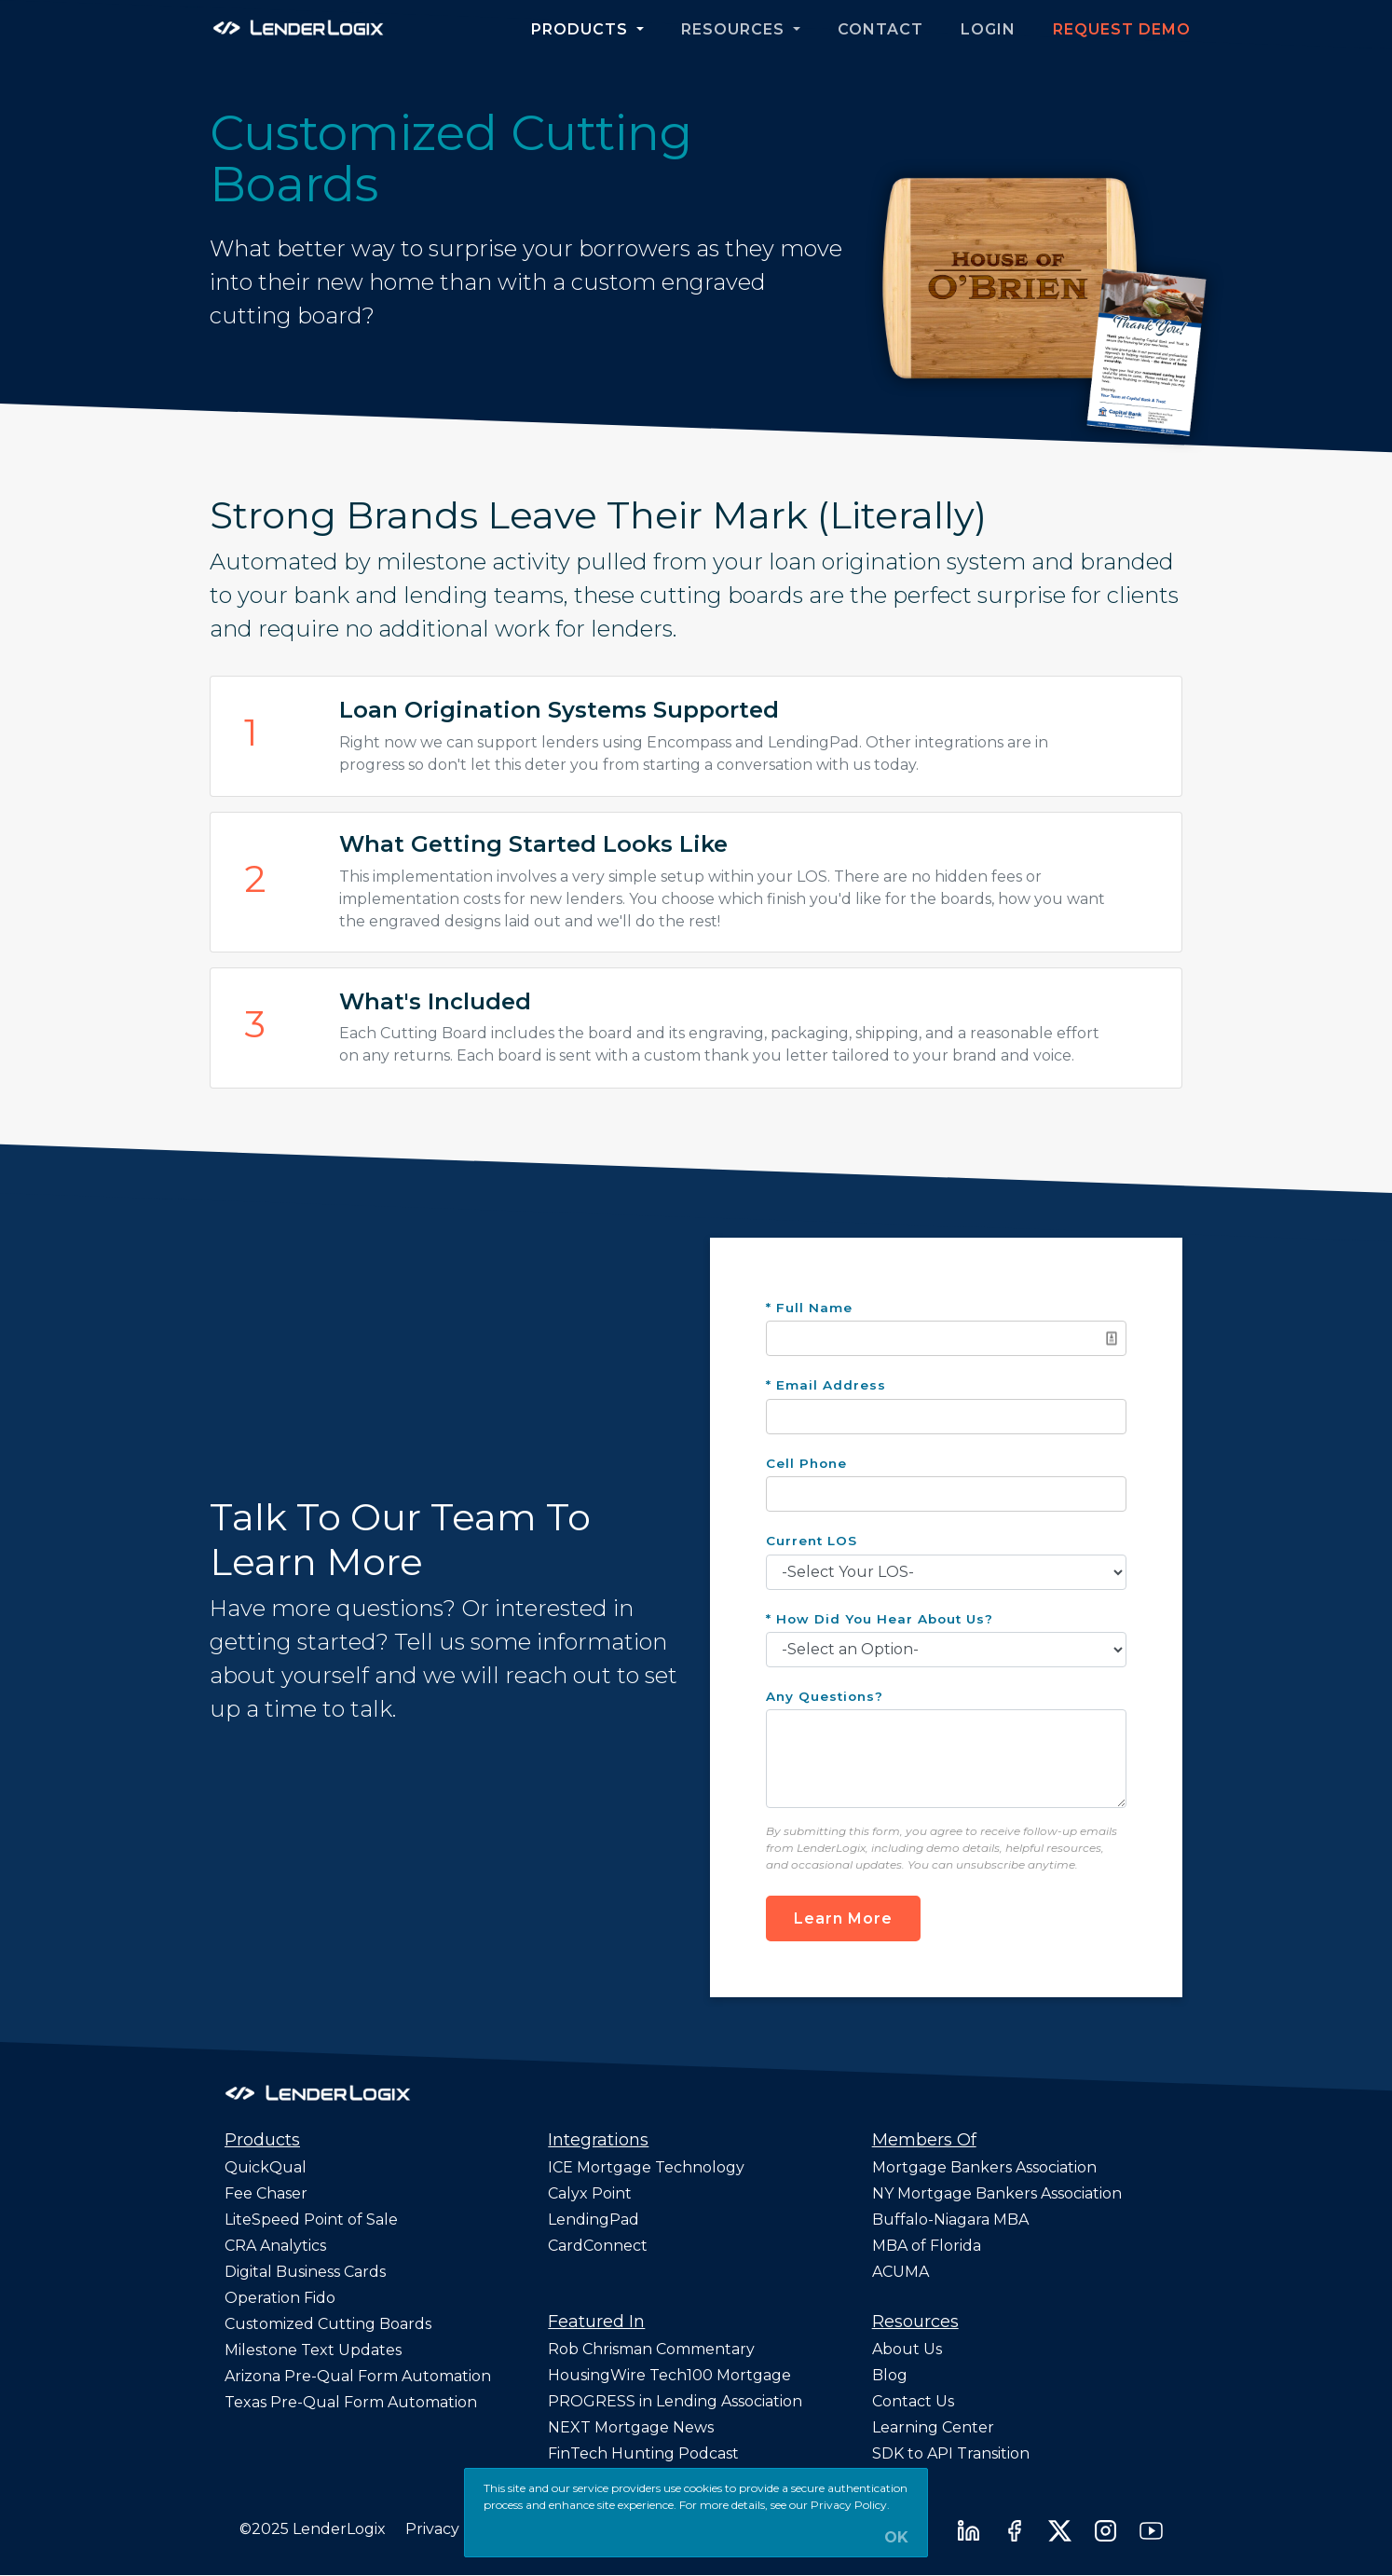  I want to click on Learn More, so click(843, 1918).